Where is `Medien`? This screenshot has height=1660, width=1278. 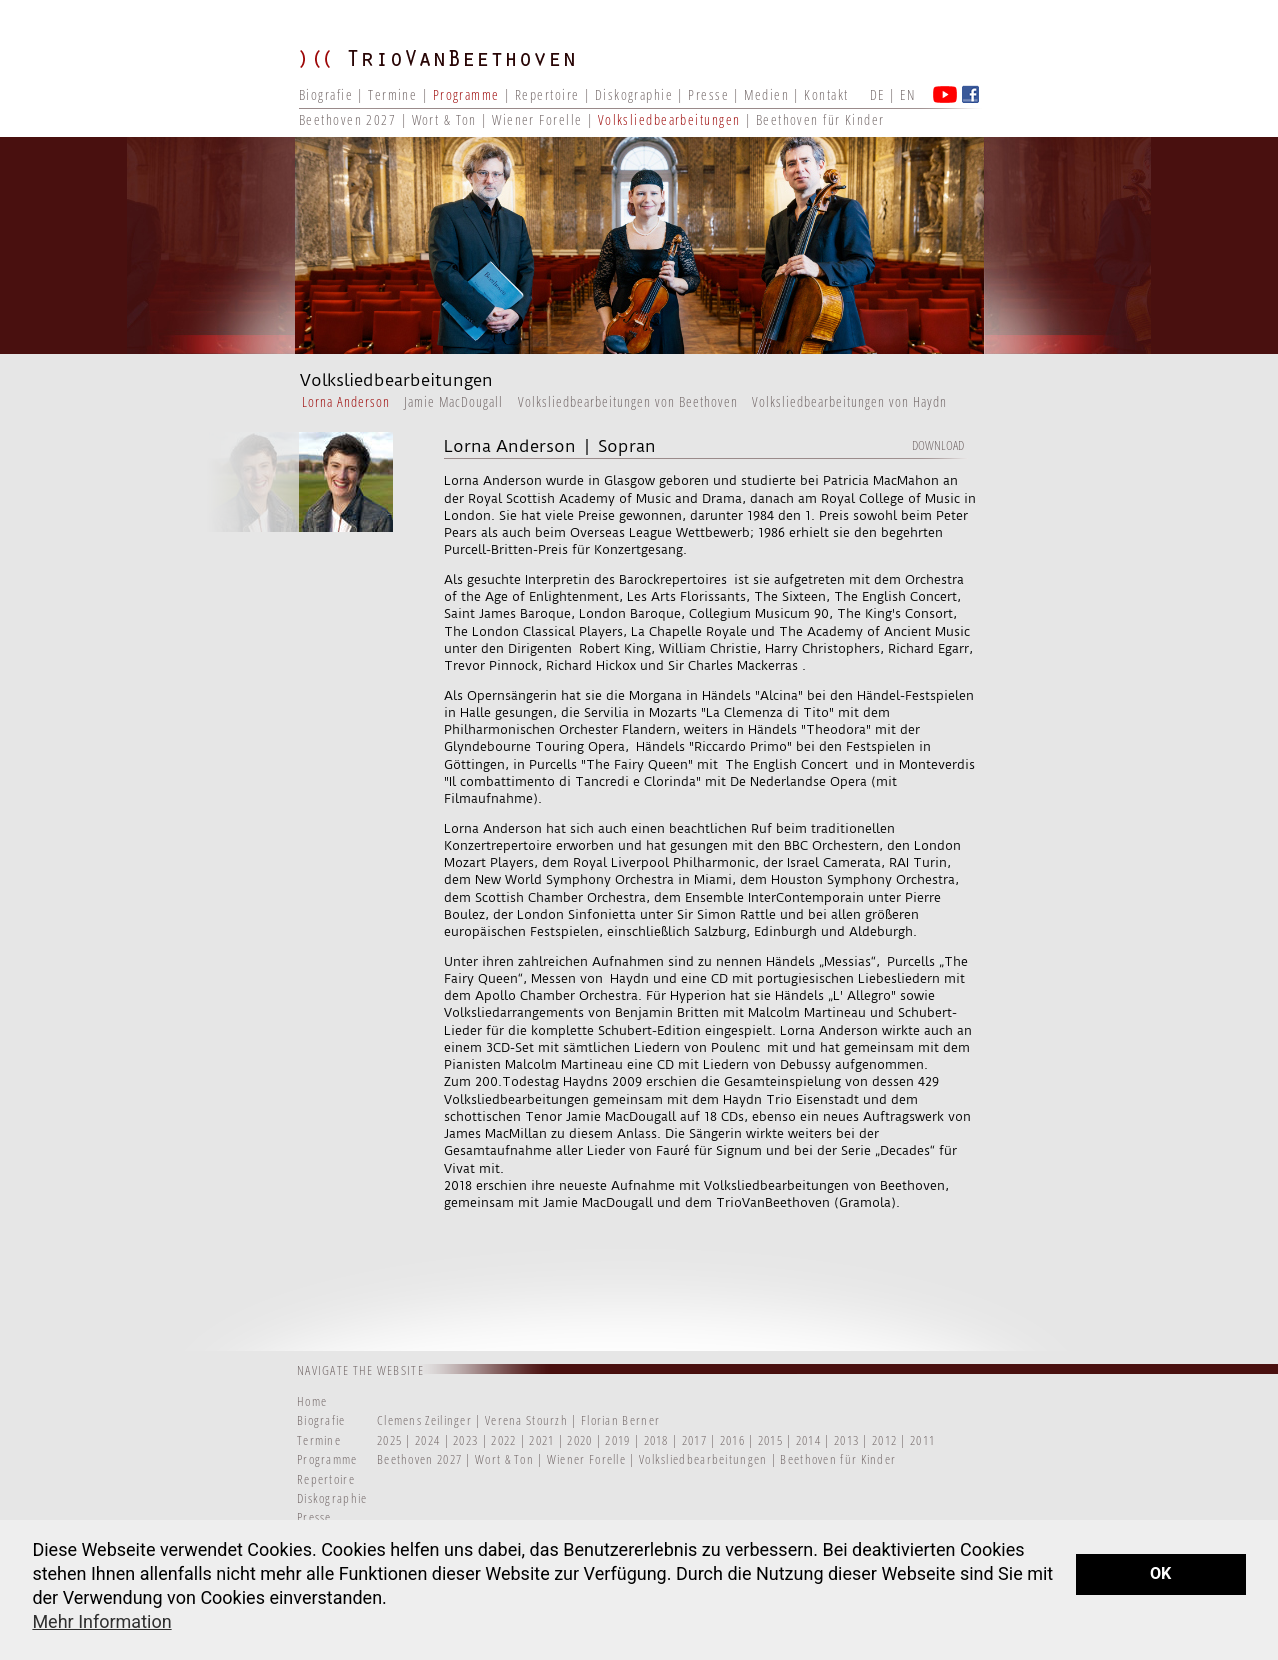 Medien is located at coordinates (766, 94).